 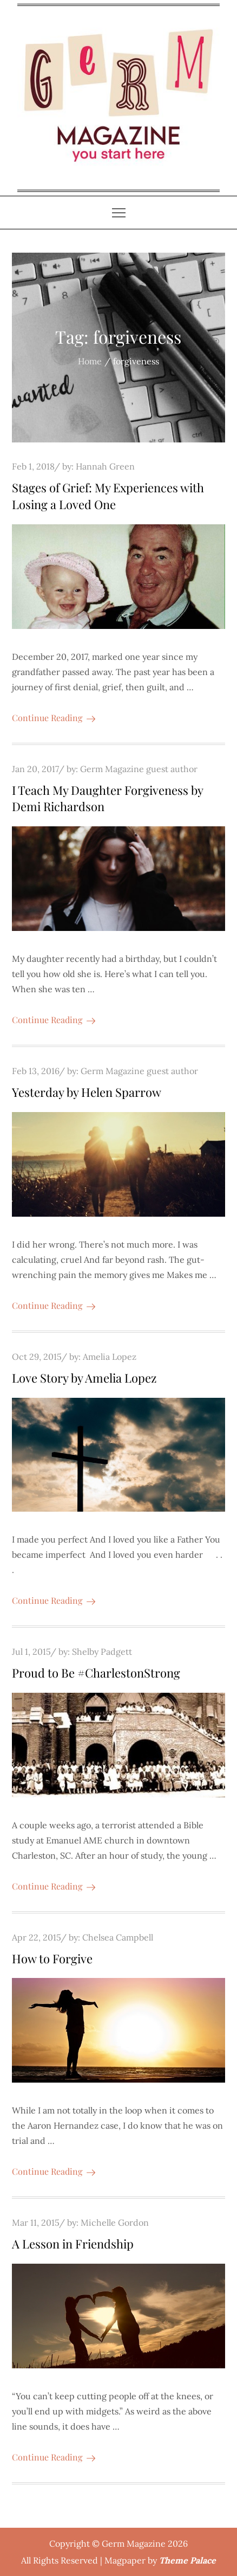 What do you see at coordinates (84, 1378) in the screenshot?
I see `Love Story by Amelia Lopez` at bounding box center [84, 1378].